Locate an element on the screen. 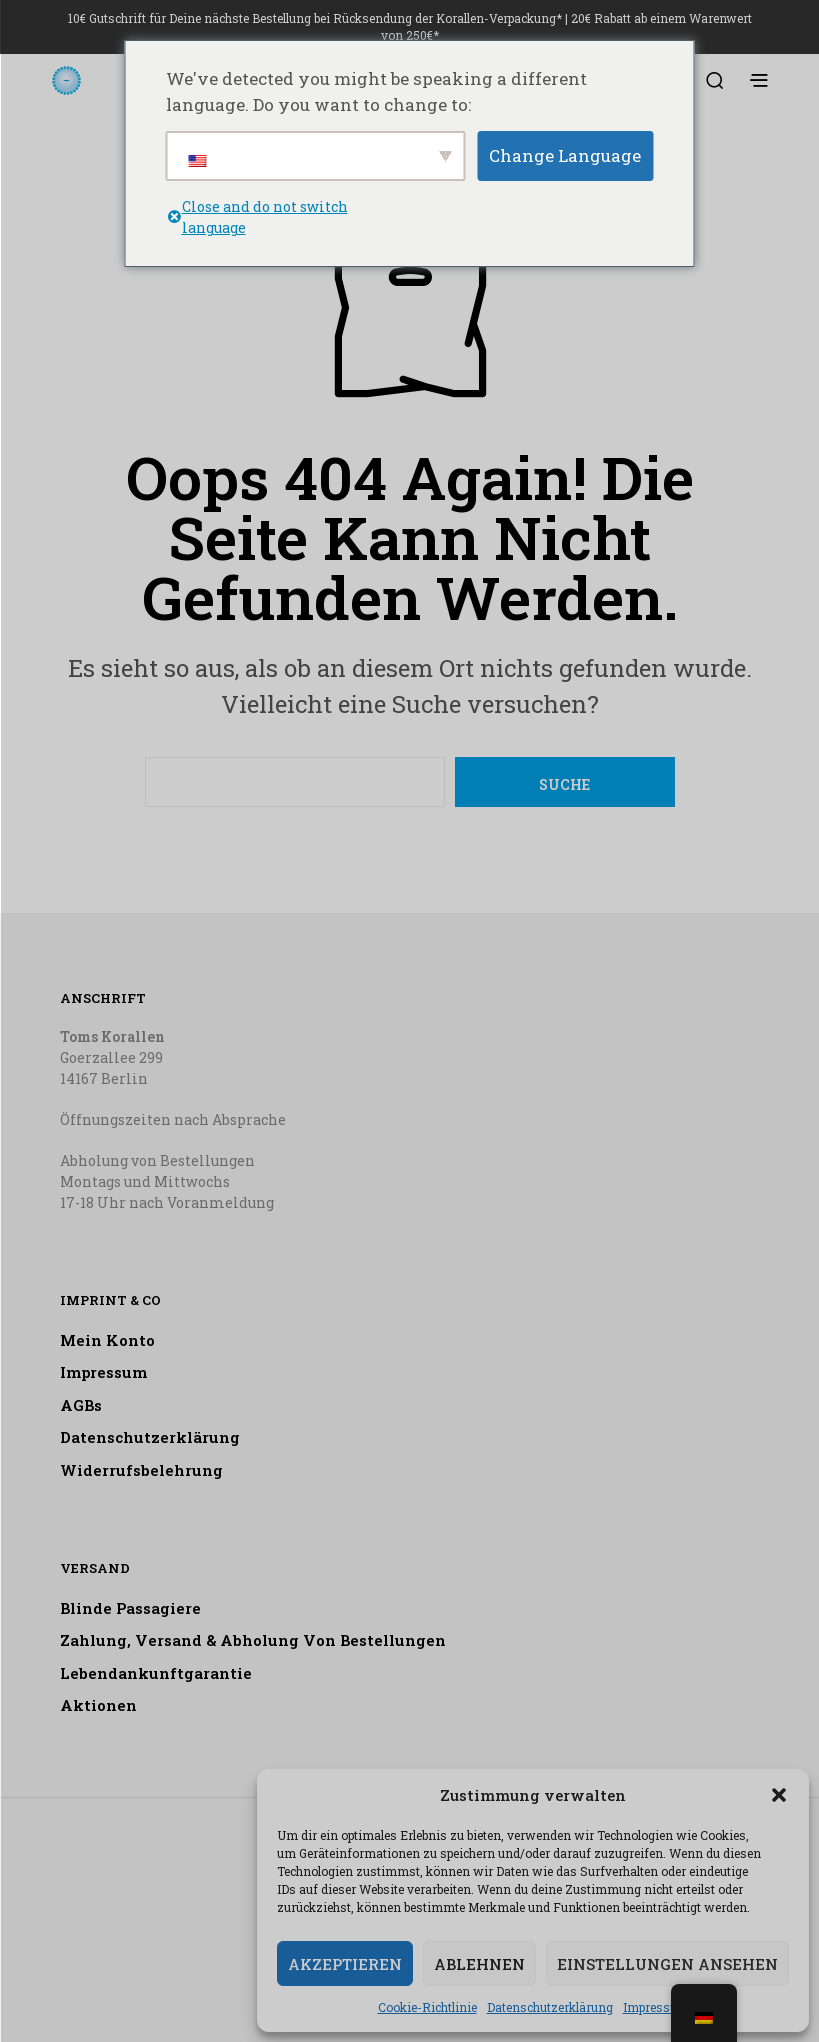  Zahlung, Versand & Abholung von Bestellungen is located at coordinates (253, 1640).